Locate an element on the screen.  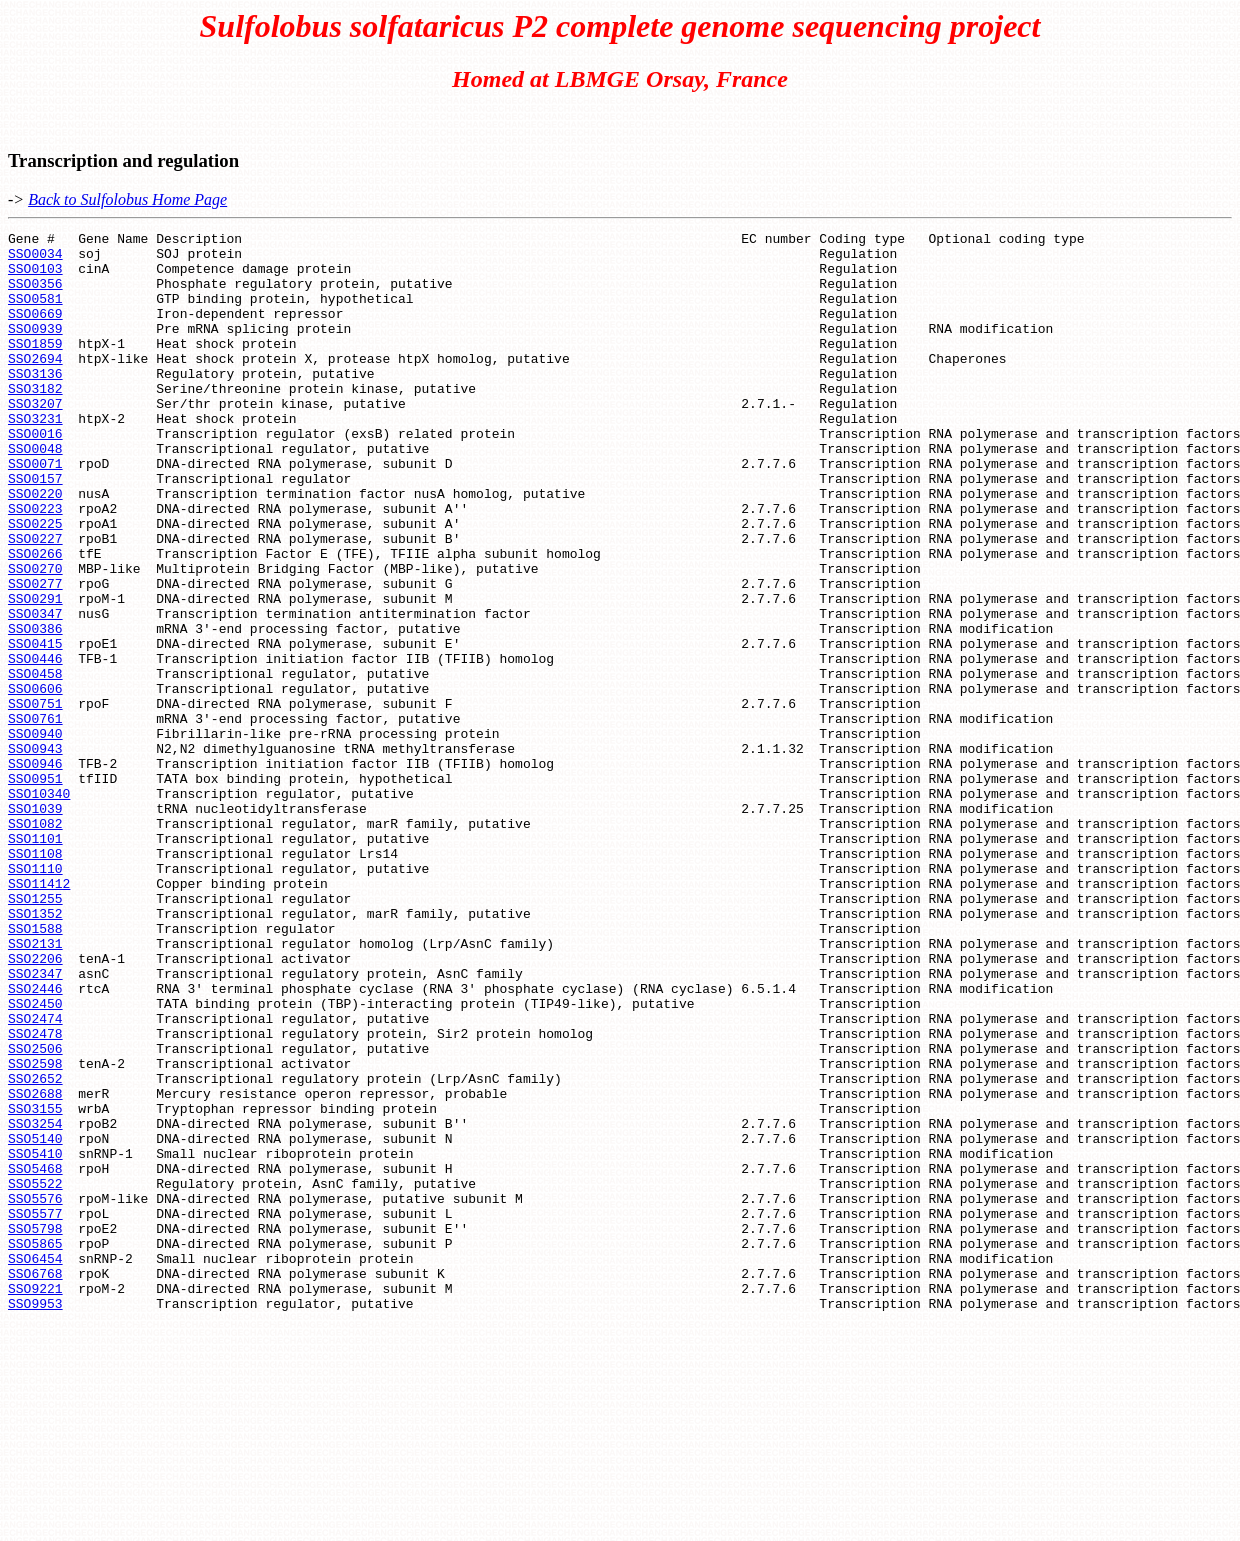
SSO9221 is located at coordinates (35, 1501).